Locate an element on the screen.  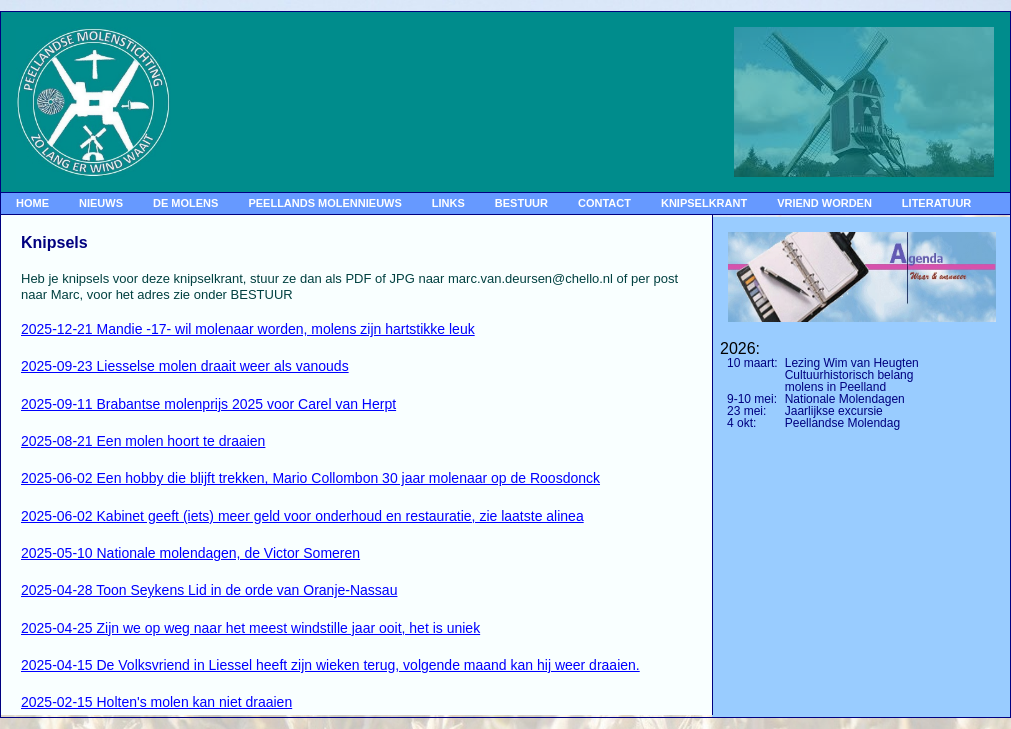
BESTUUR is located at coordinates (521, 203).